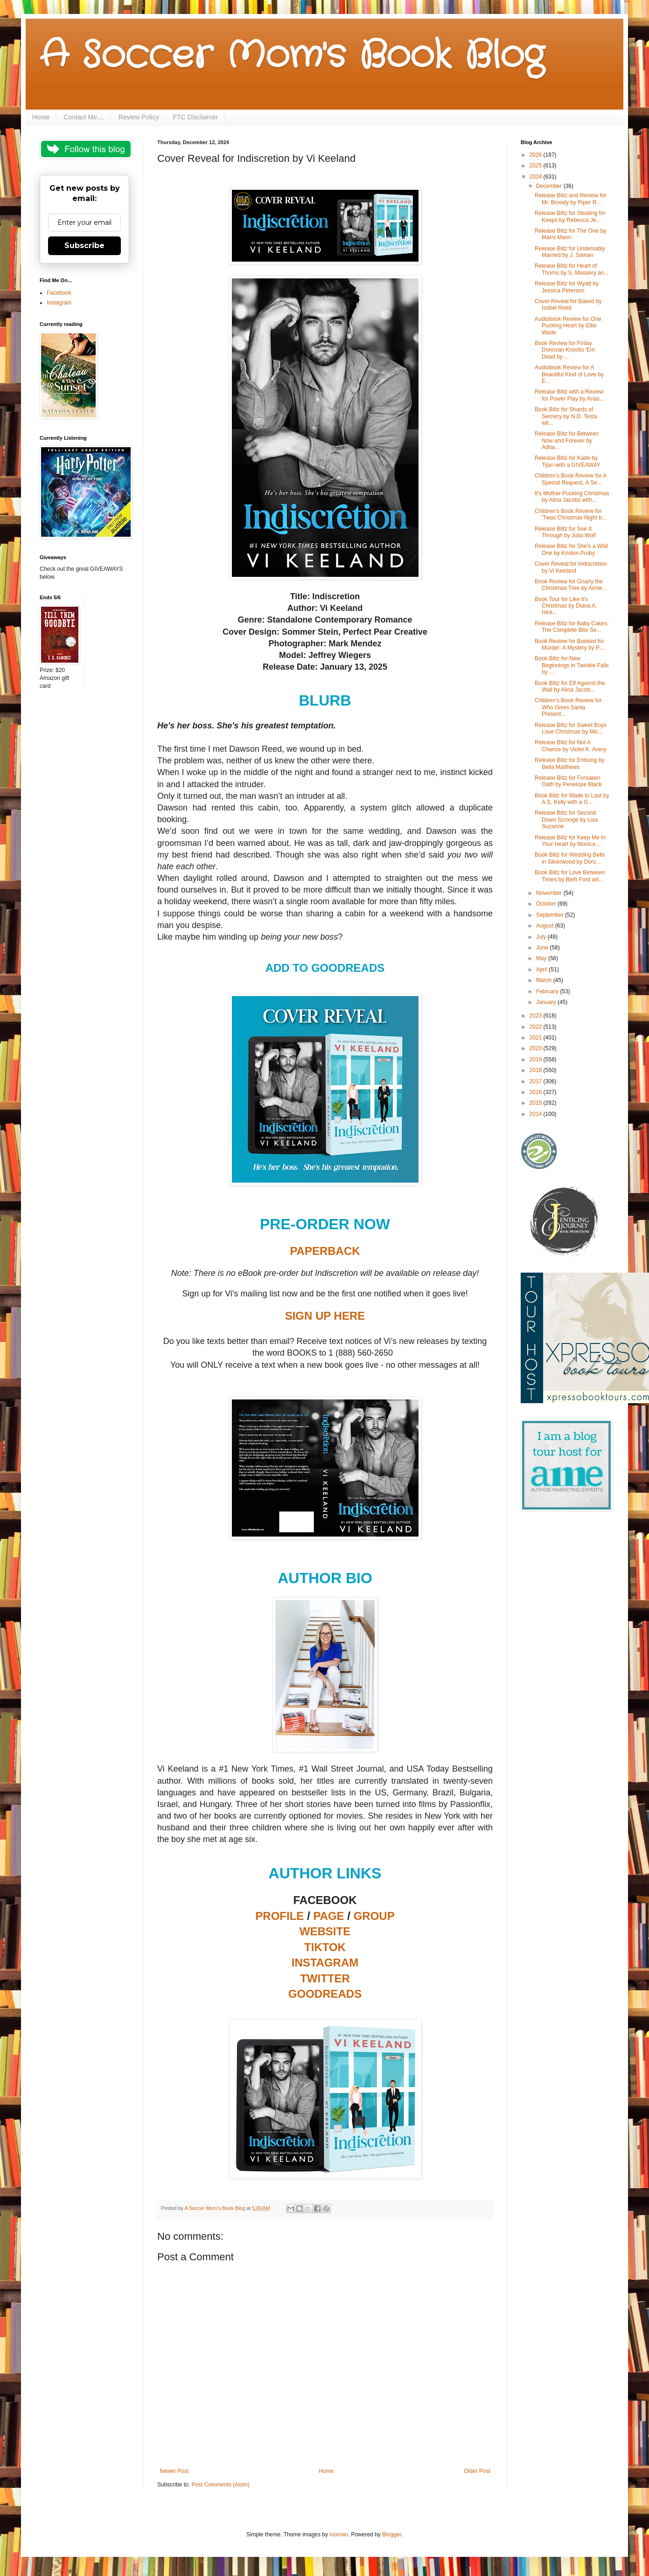 The image size is (649, 2576). I want to click on Release Blitz for Sweet Boys Love Christmas by Mic..., so click(571, 728).